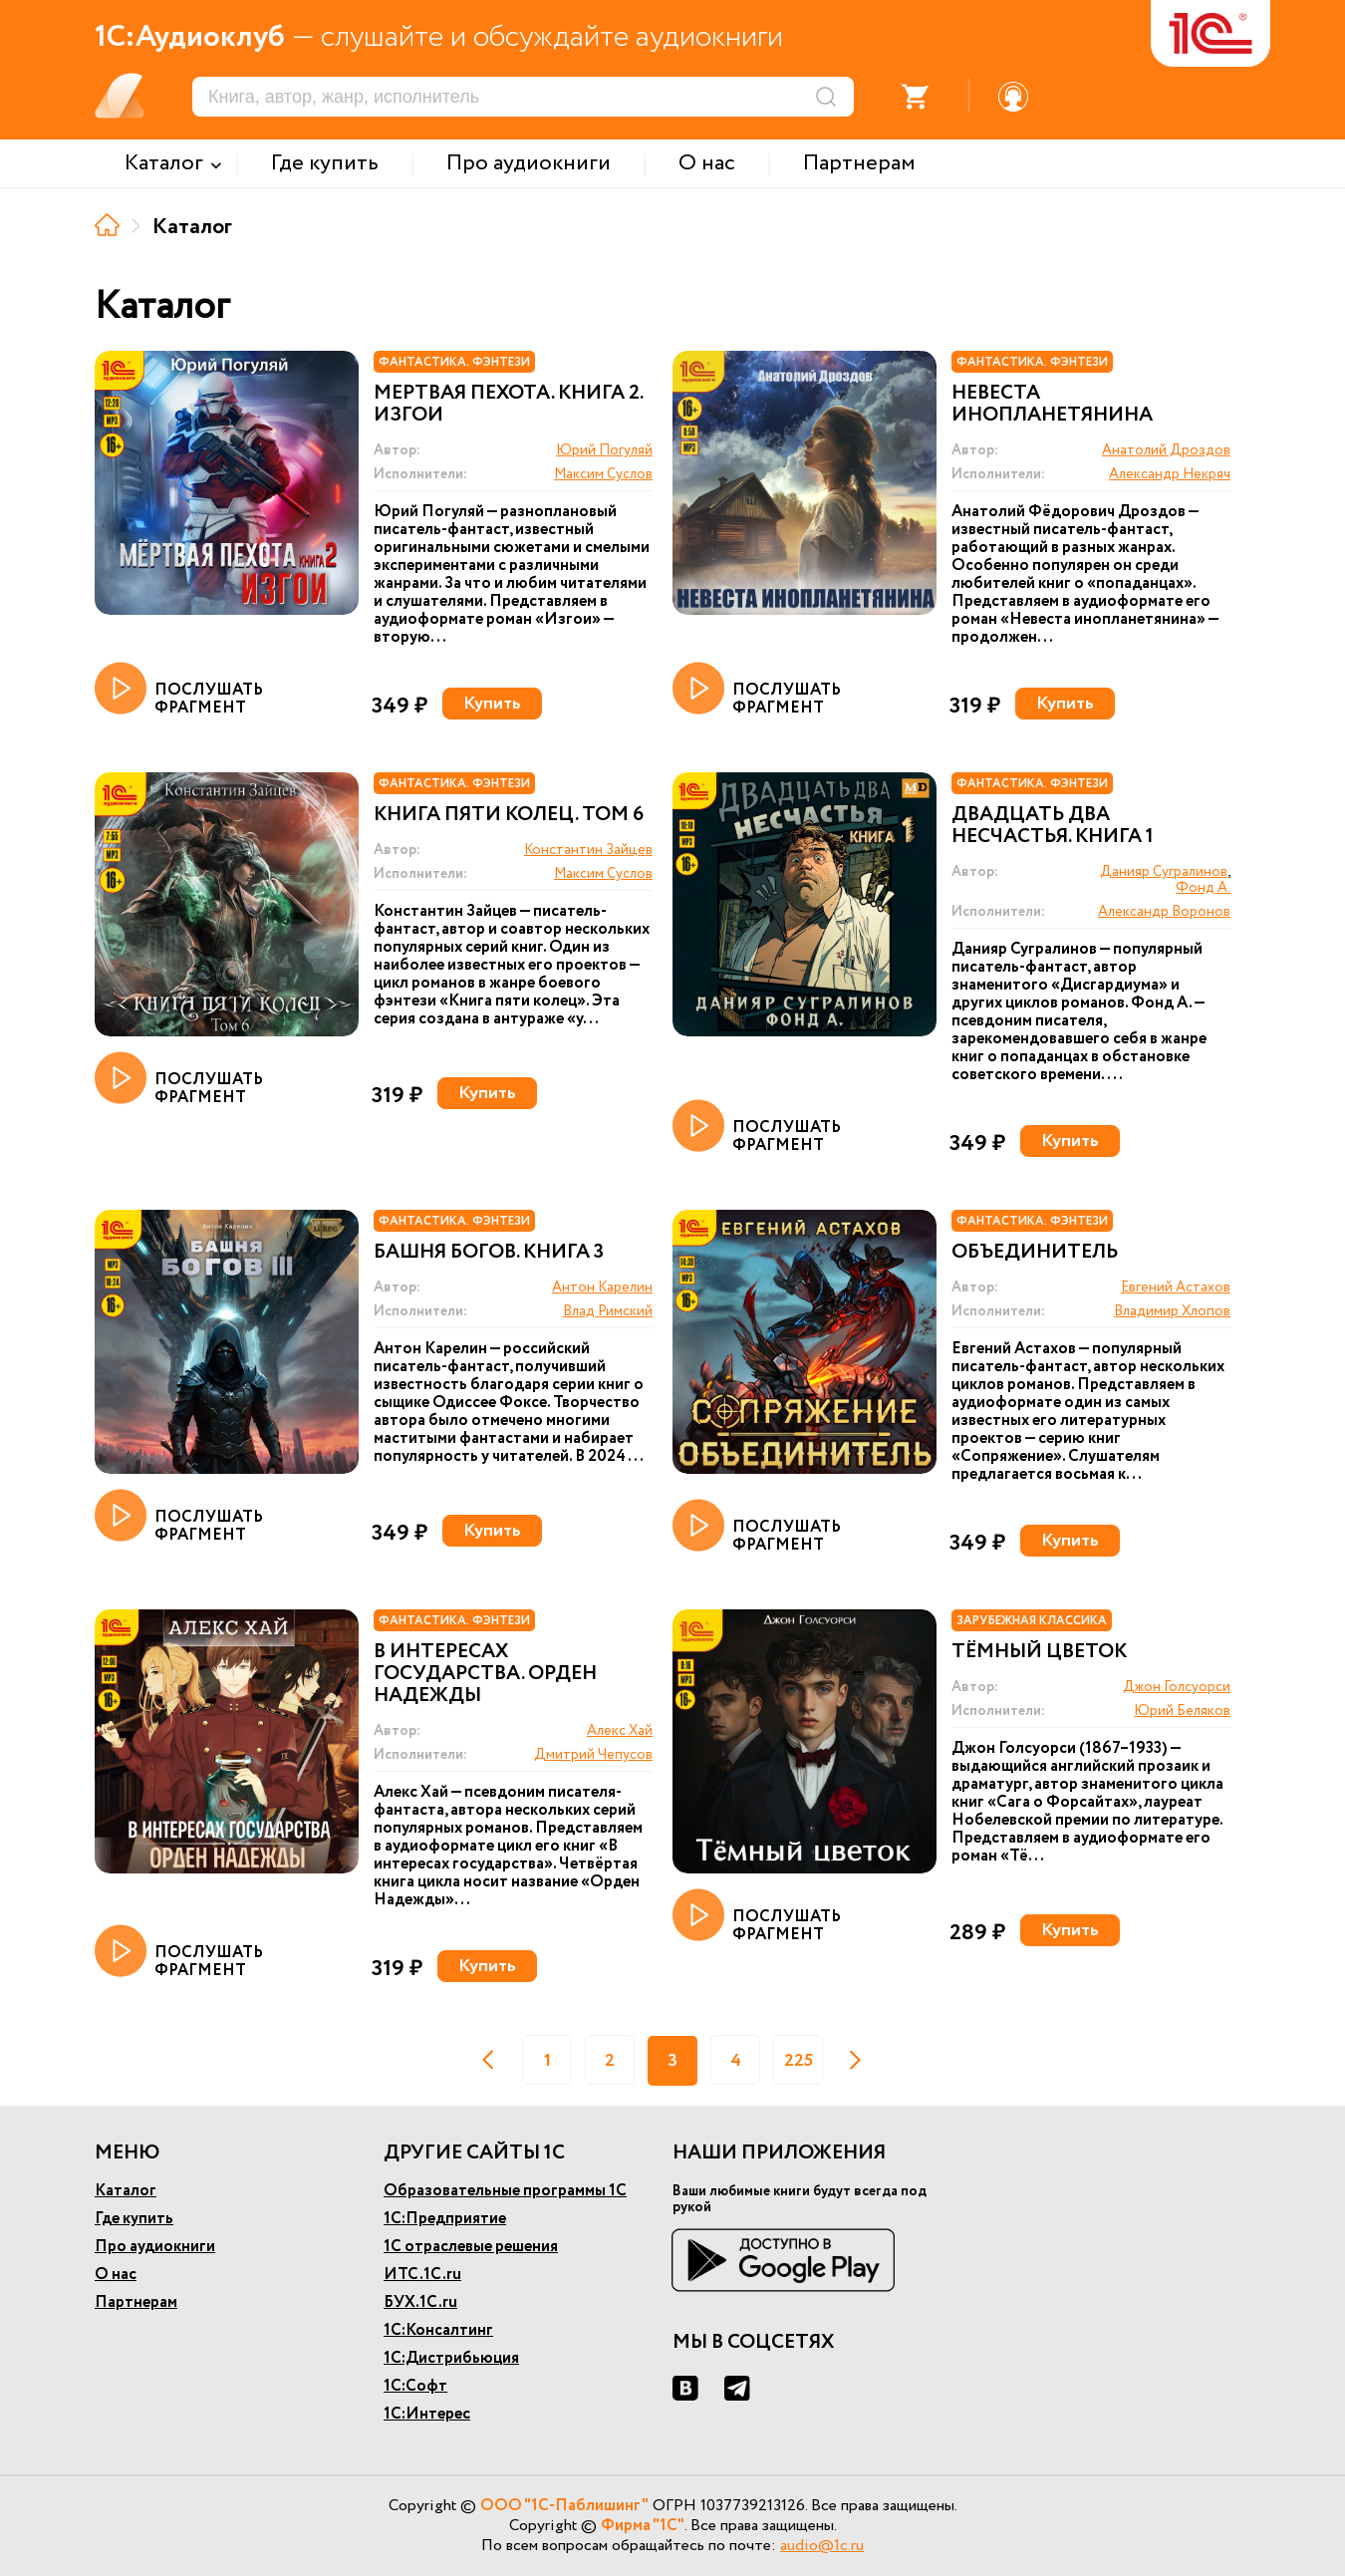 Image resolution: width=1345 pixels, height=2576 pixels. I want to click on 1С:Предприятие, so click(445, 2218).